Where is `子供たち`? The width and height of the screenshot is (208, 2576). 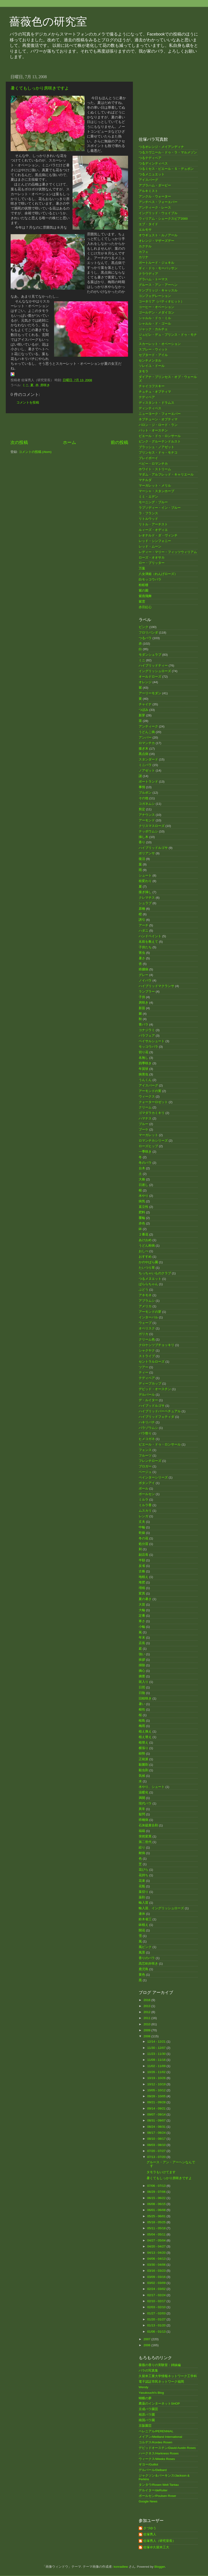 子供たち is located at coordinates (145, 947).